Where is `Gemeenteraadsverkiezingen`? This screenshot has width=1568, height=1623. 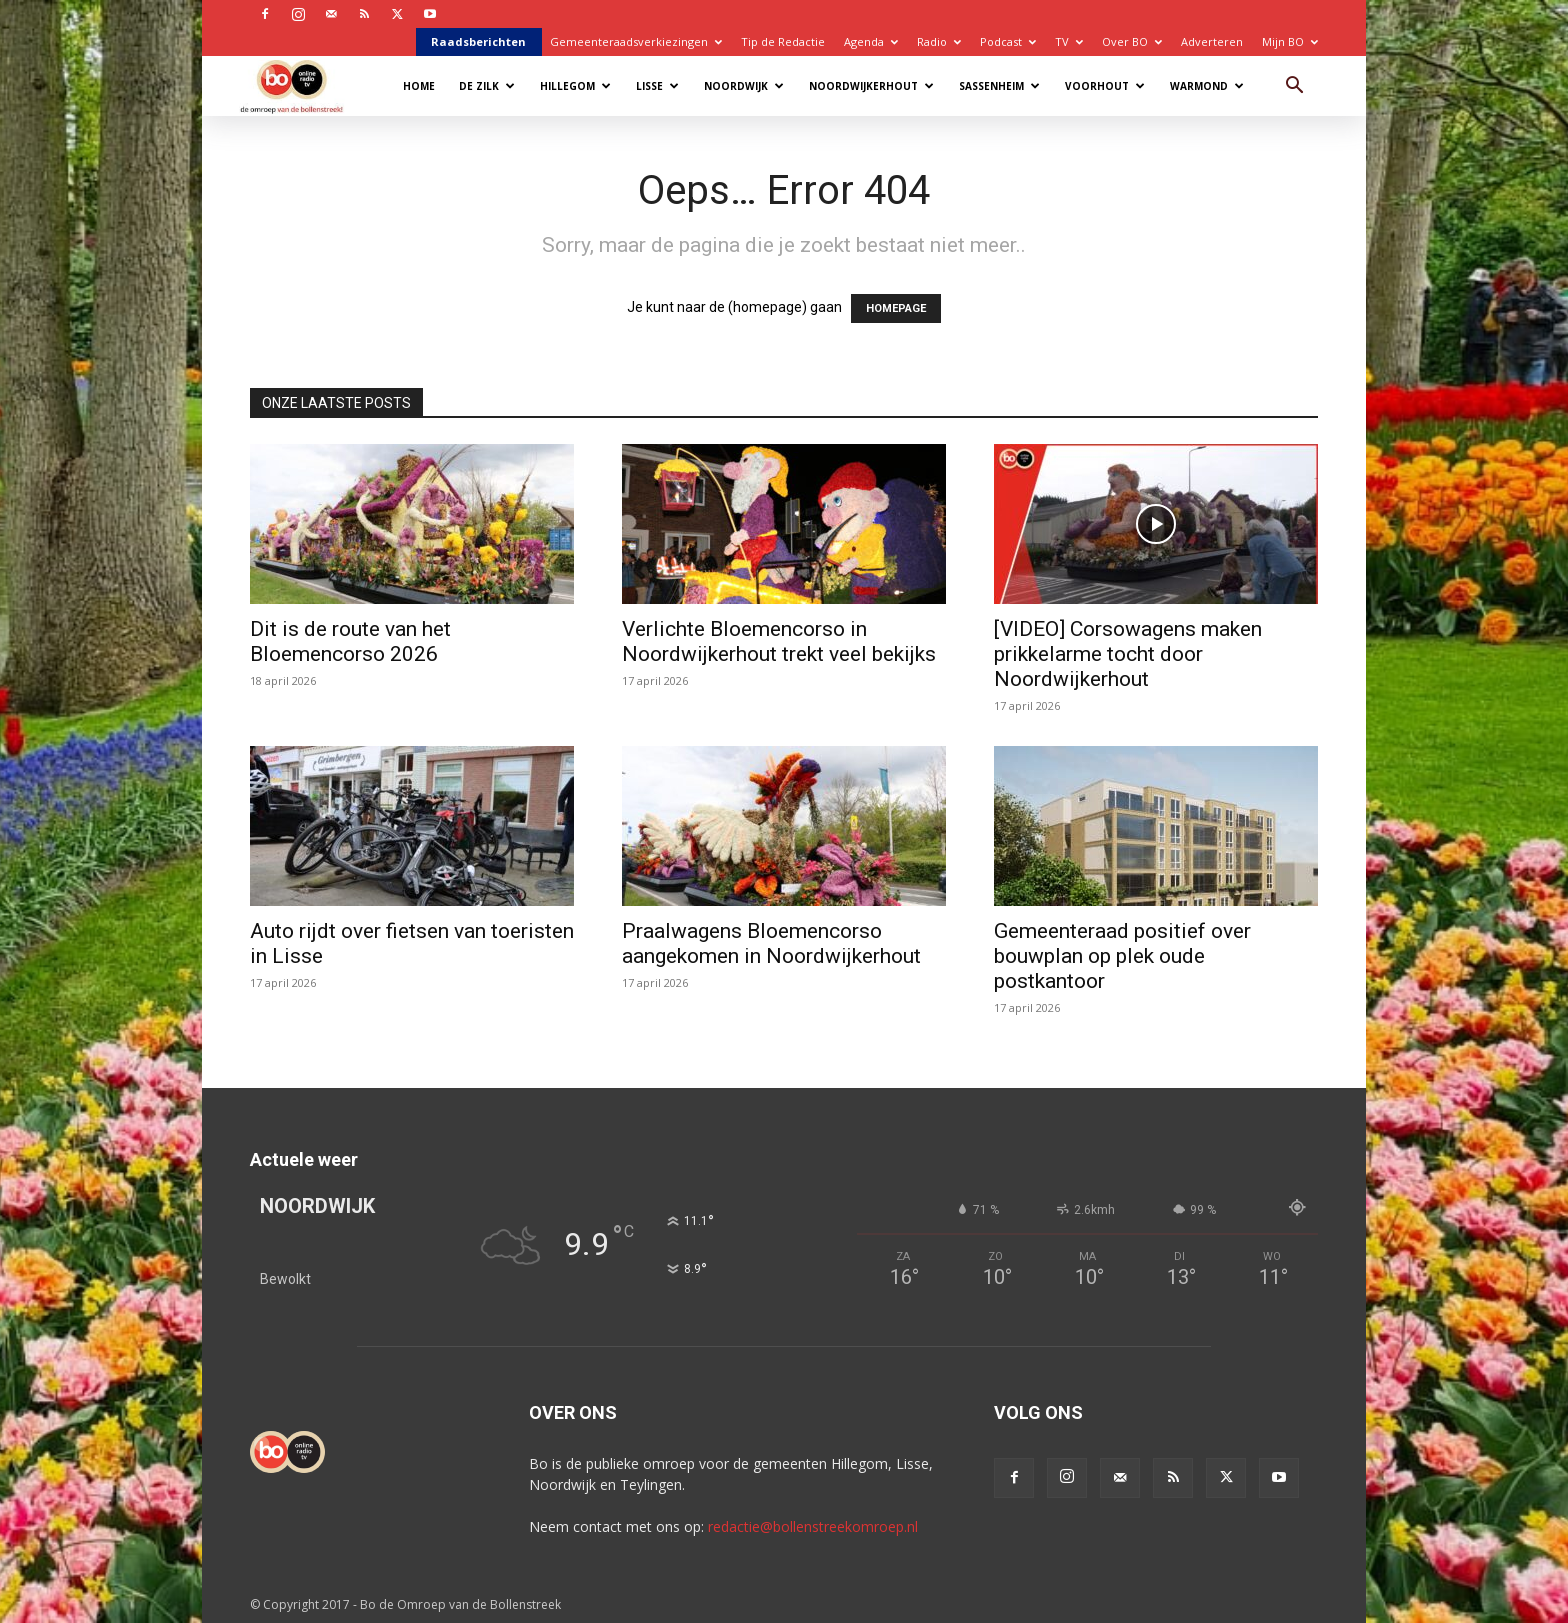 Gemeenteraadsverkiezingen is located at coordinates (636, 41).